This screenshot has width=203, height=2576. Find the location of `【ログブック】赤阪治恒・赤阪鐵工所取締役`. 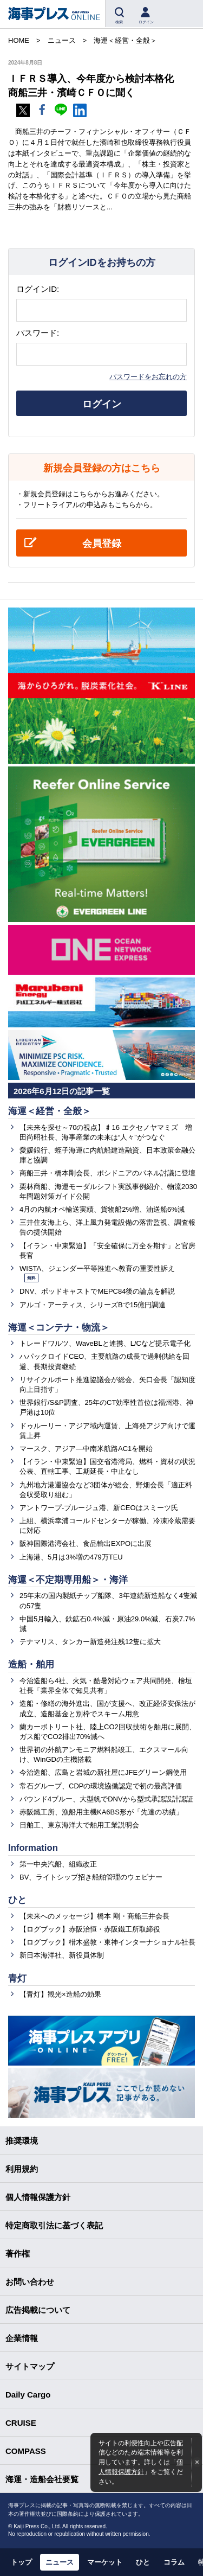

【ログブック】赤阪治恒・赤阪鐵工所取締役 is located at coordinates (89, 1929).